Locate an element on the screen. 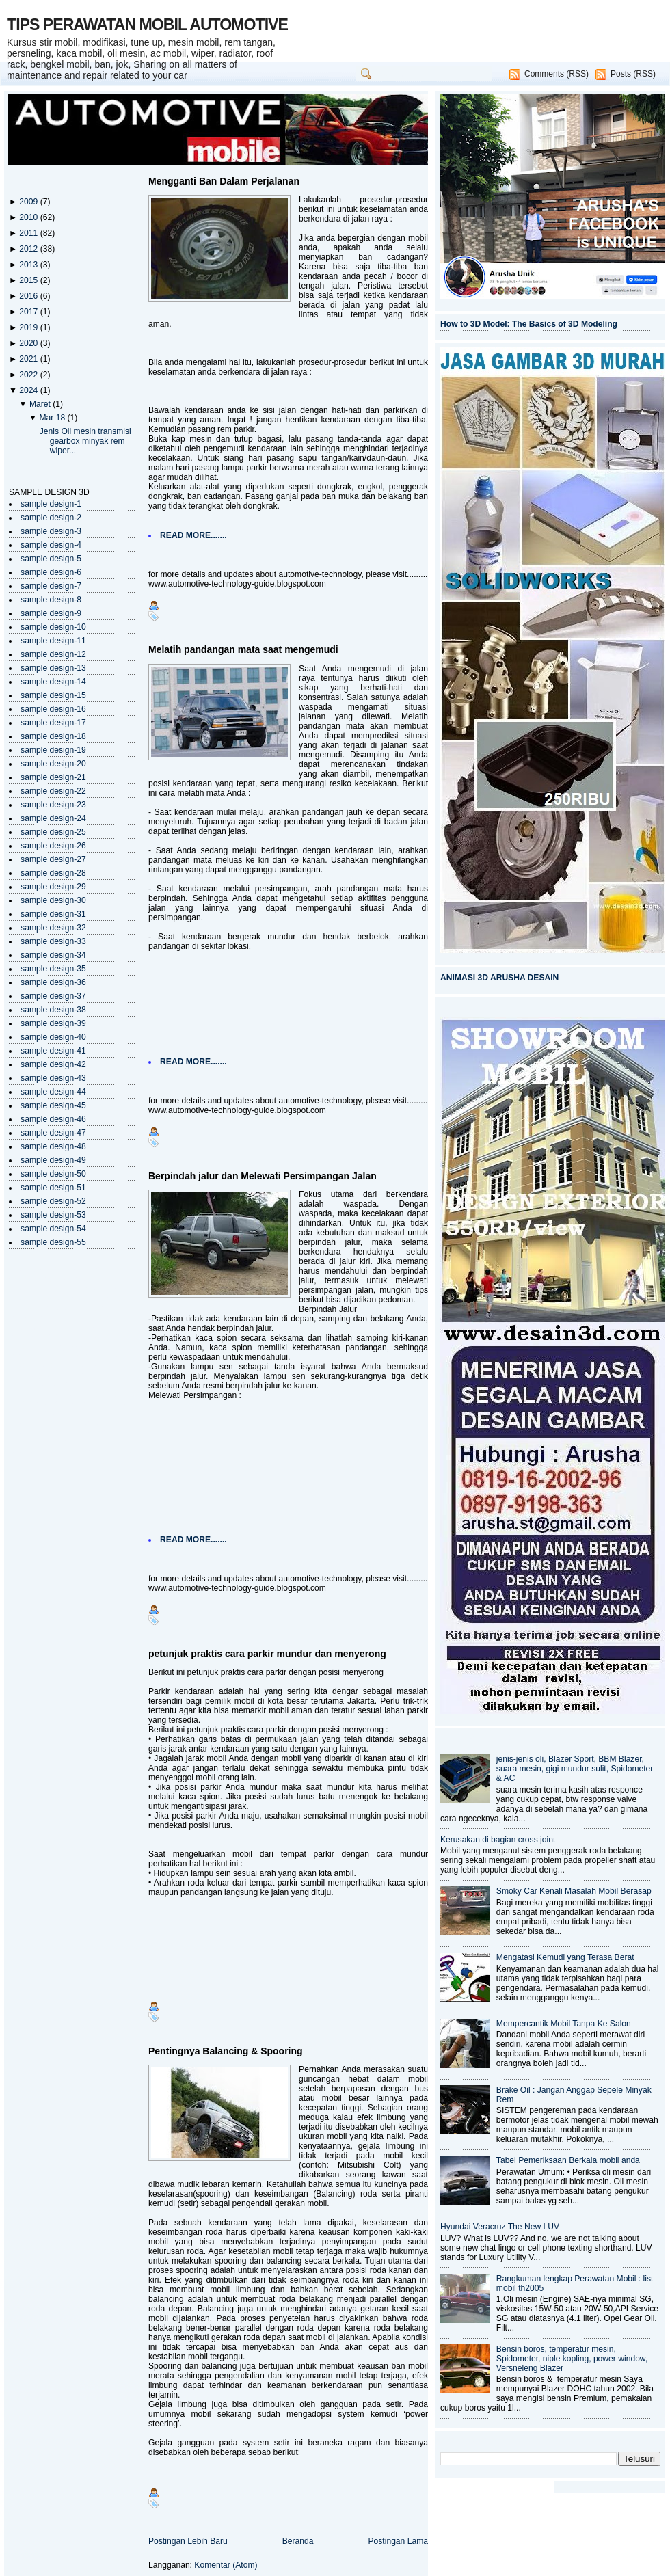  sample design-2 is located at coordinates (51, 517).